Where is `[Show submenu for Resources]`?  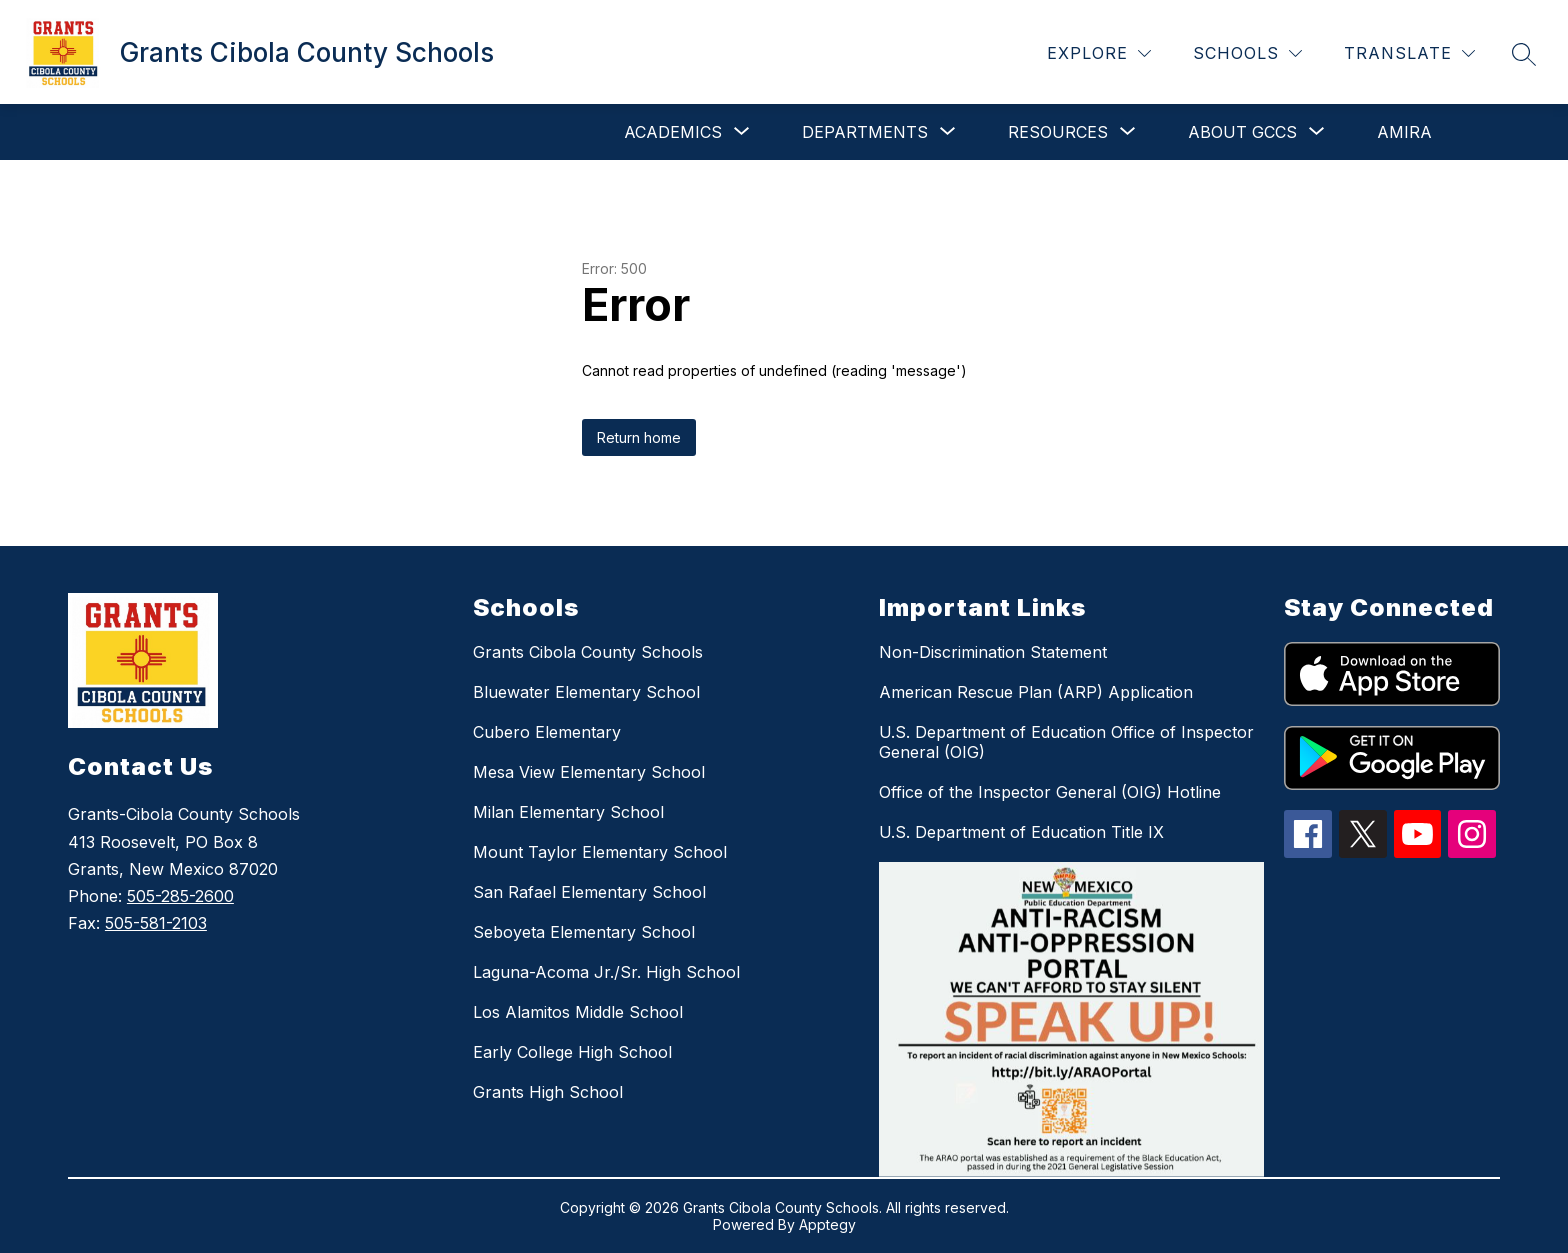
[Show submenu for Resources] is located at coordinates (1058, 132).